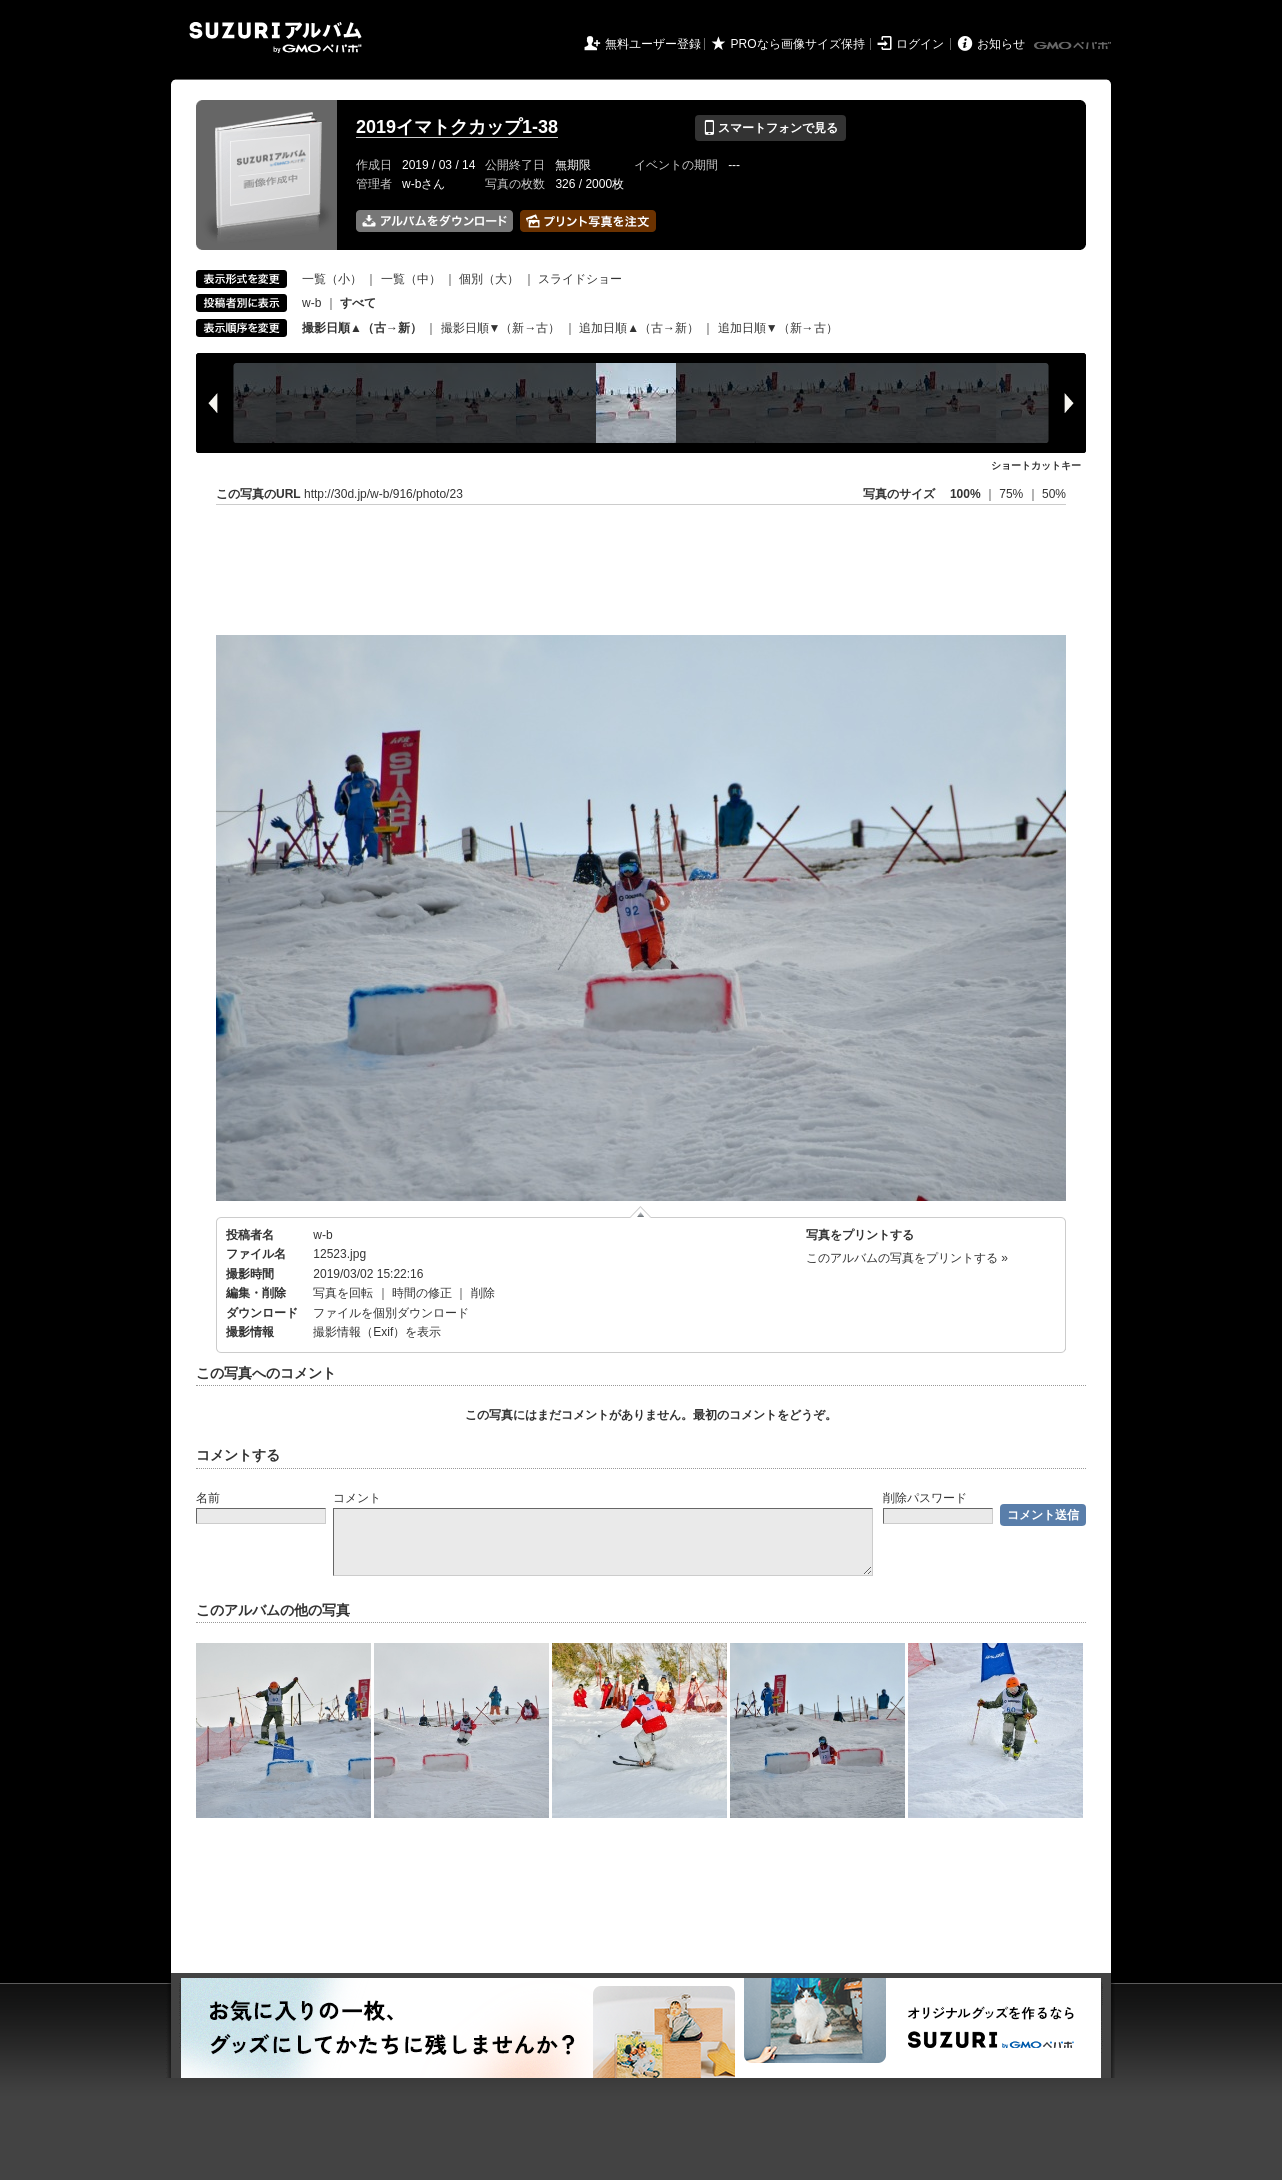 Image resolution: width=1282 pixels, height=2180 pixels. I want to click on 名前, so click(208, 1498).